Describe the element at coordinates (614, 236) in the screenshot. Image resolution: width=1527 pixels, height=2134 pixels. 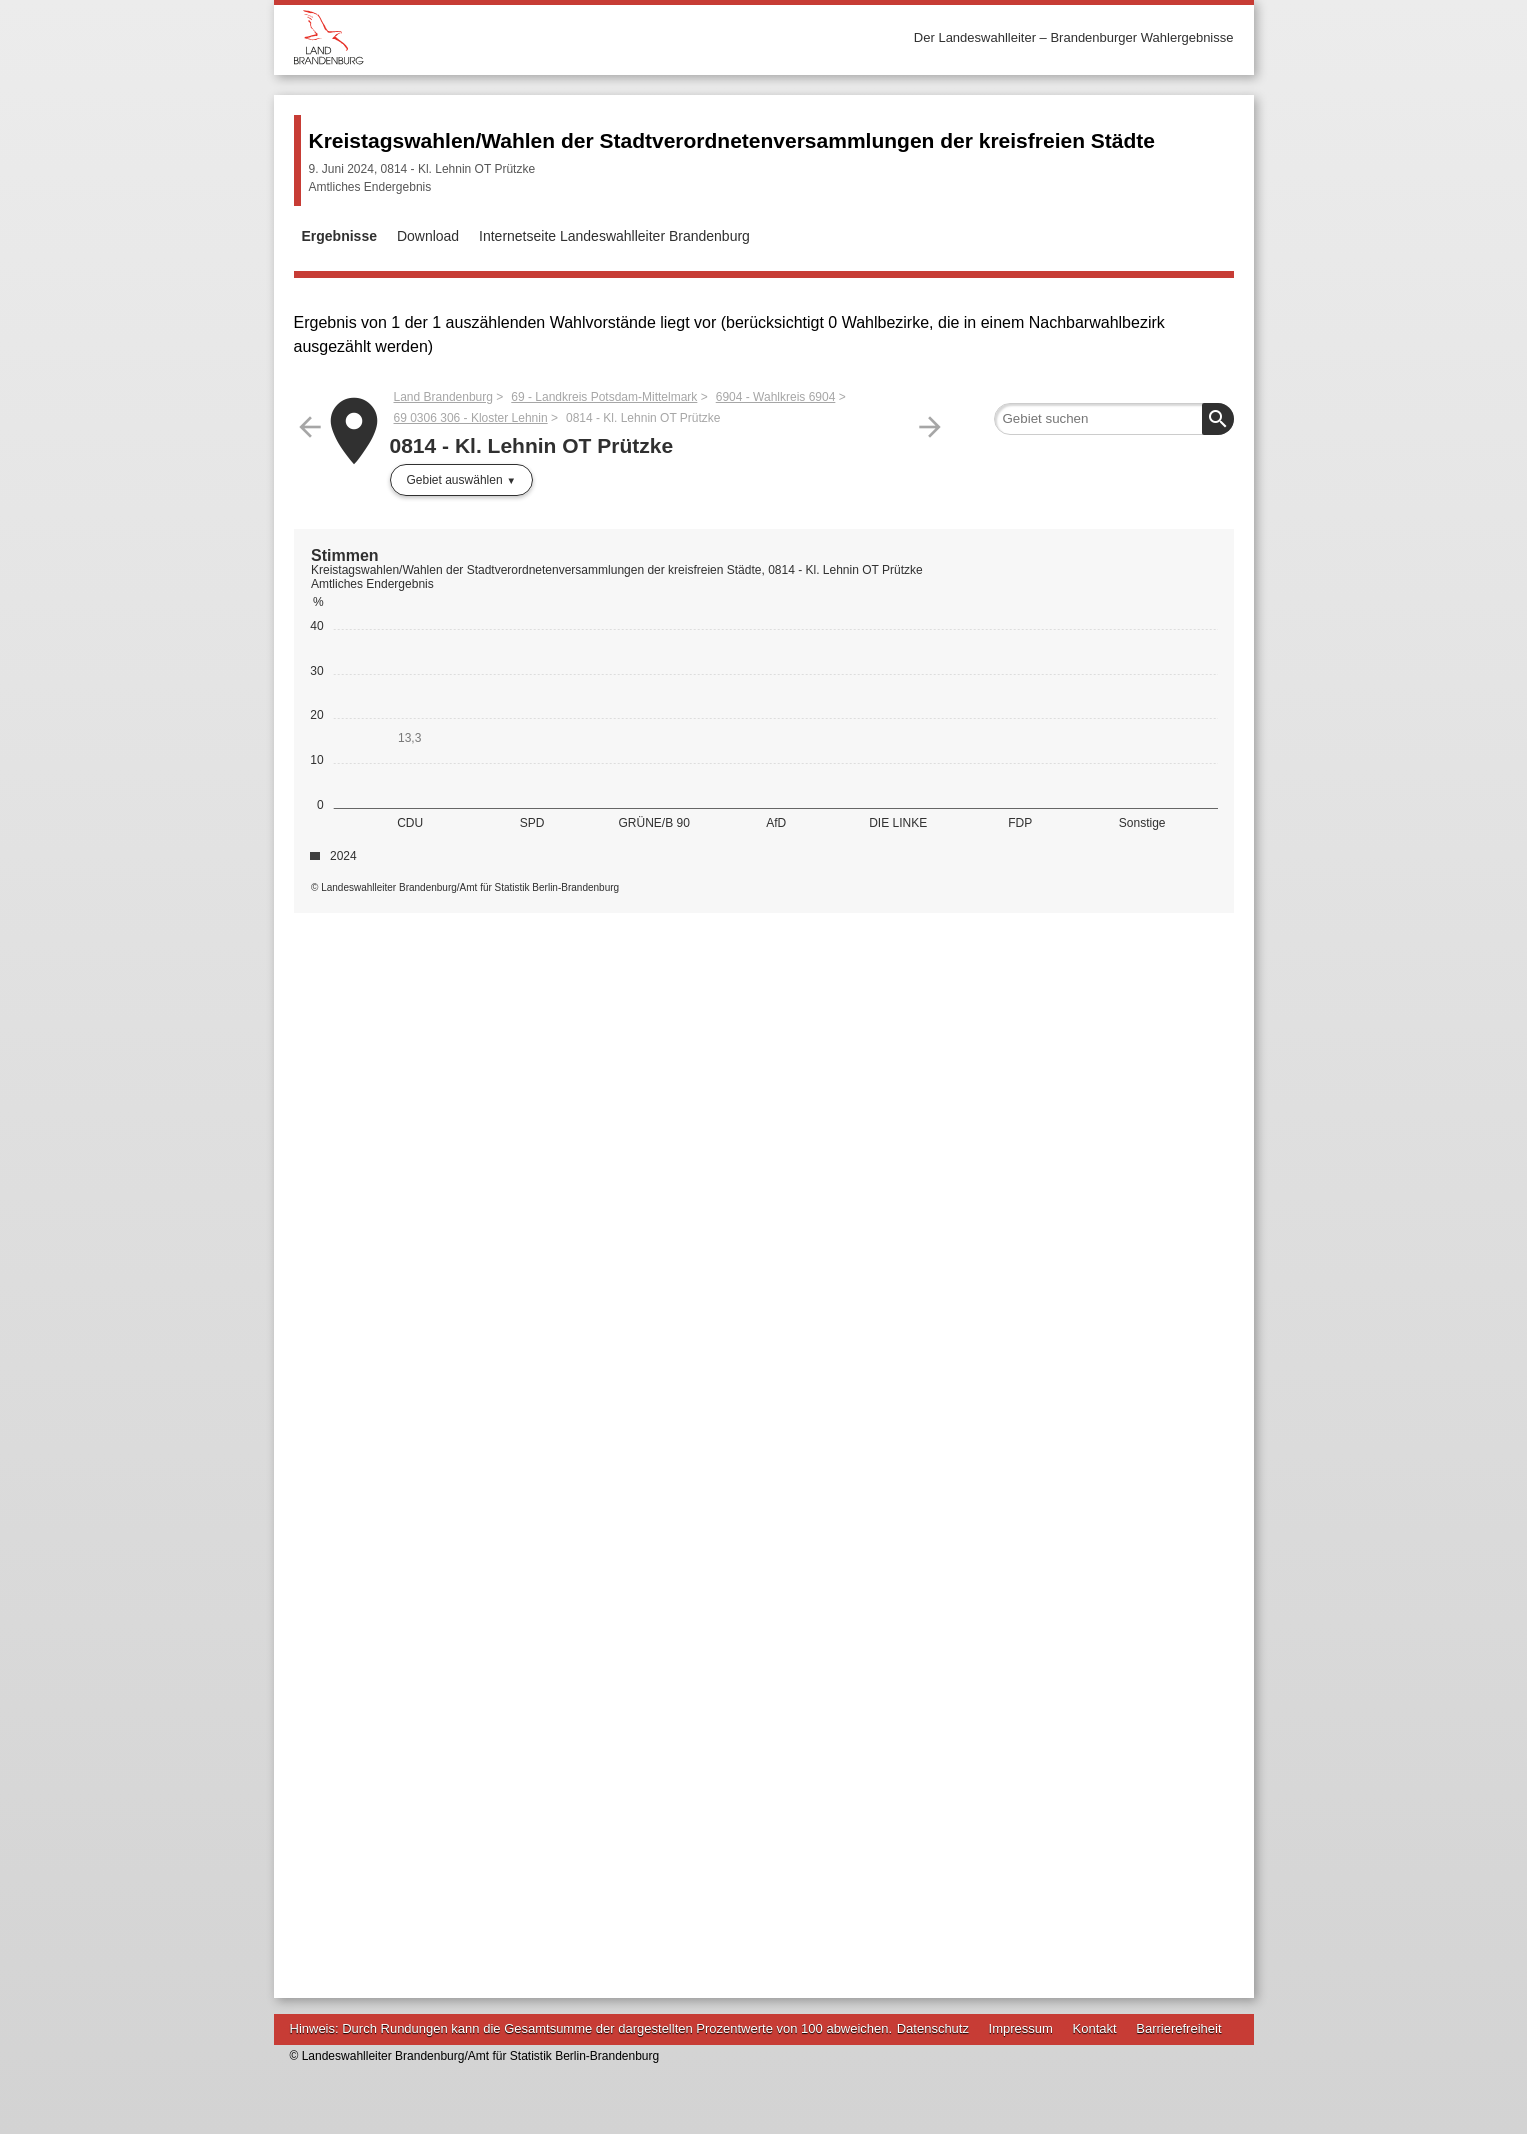
I see `Internetseite Landeswahlleiter Brandenburg` at that location.